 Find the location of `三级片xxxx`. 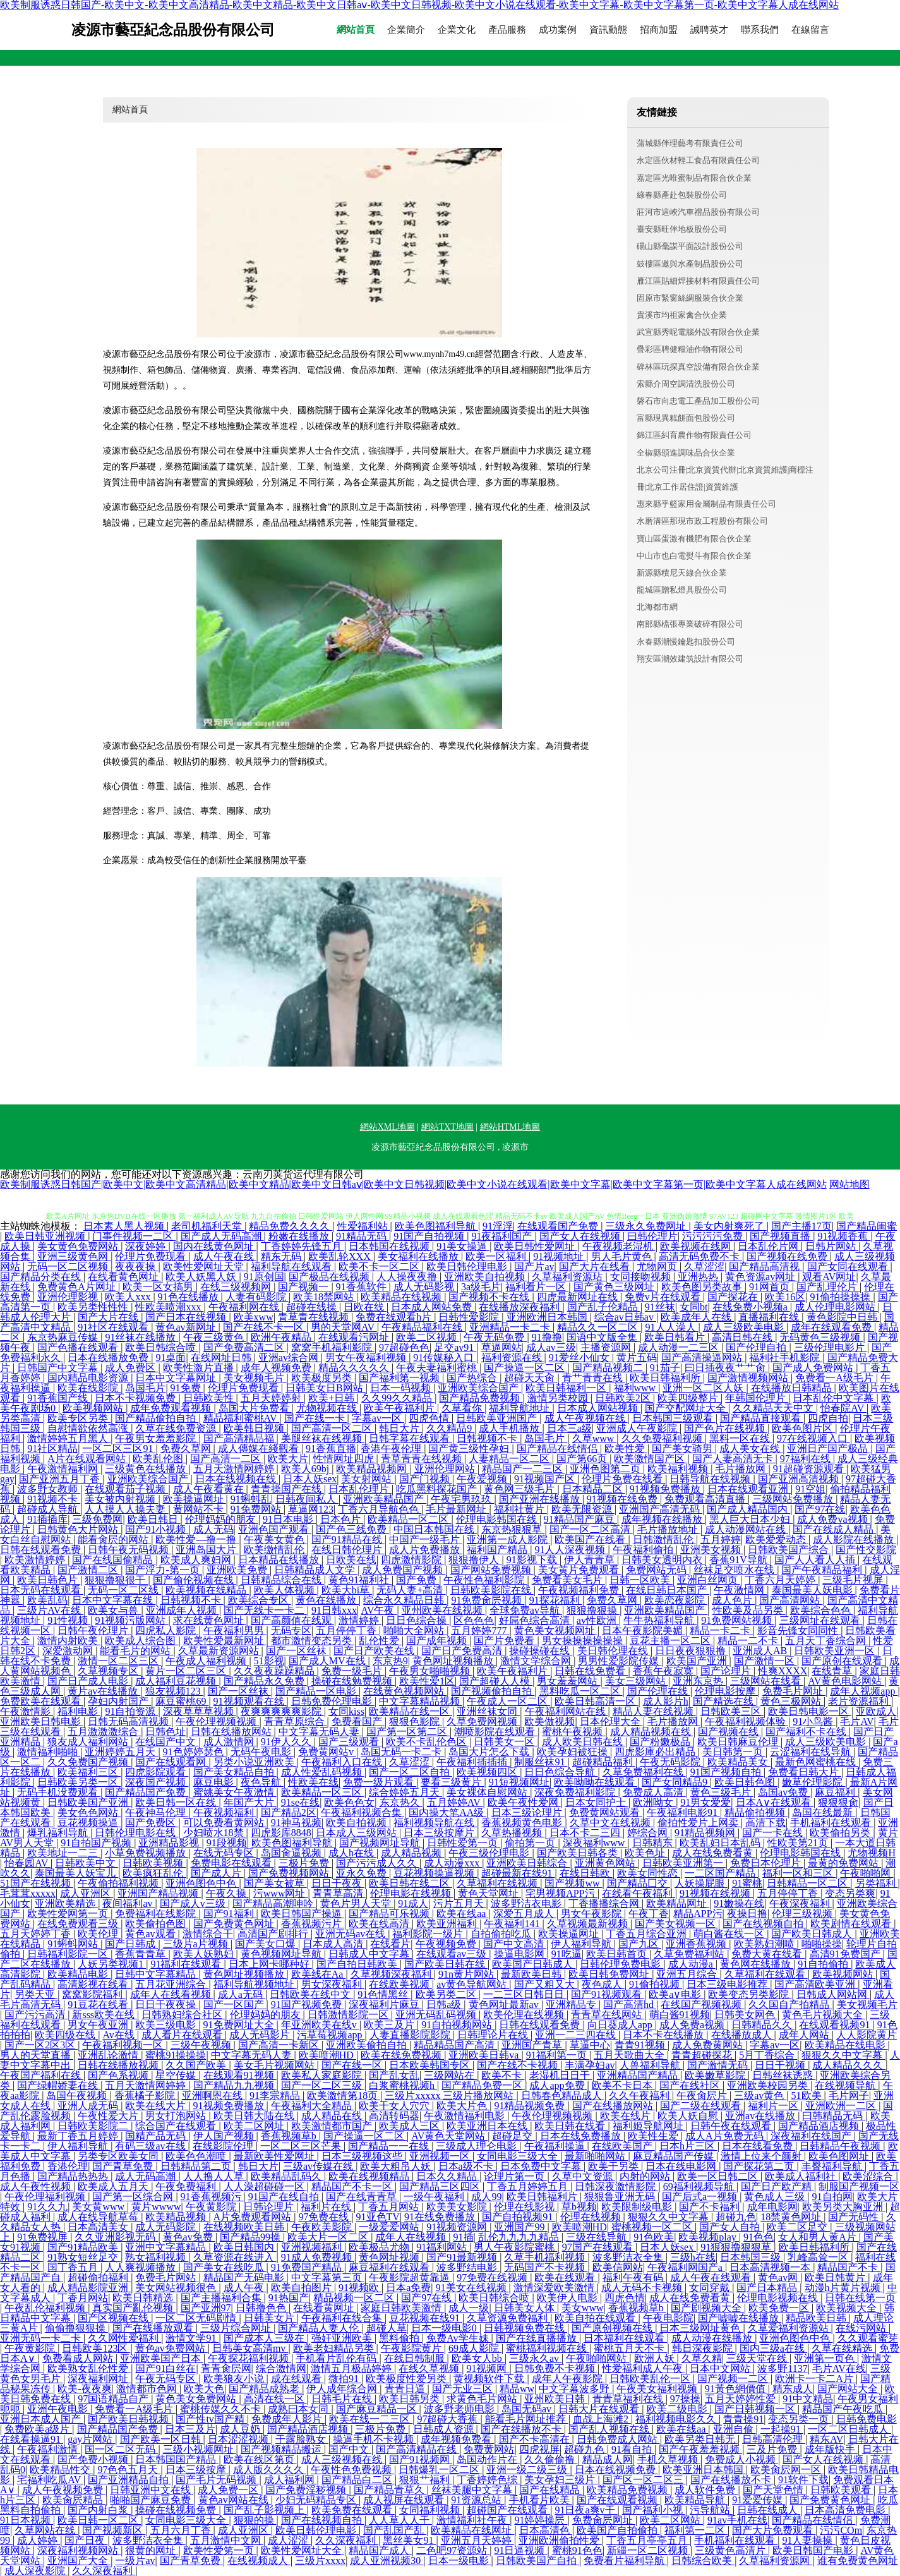

三级片xxxx is located at coordinates (320, 2560).